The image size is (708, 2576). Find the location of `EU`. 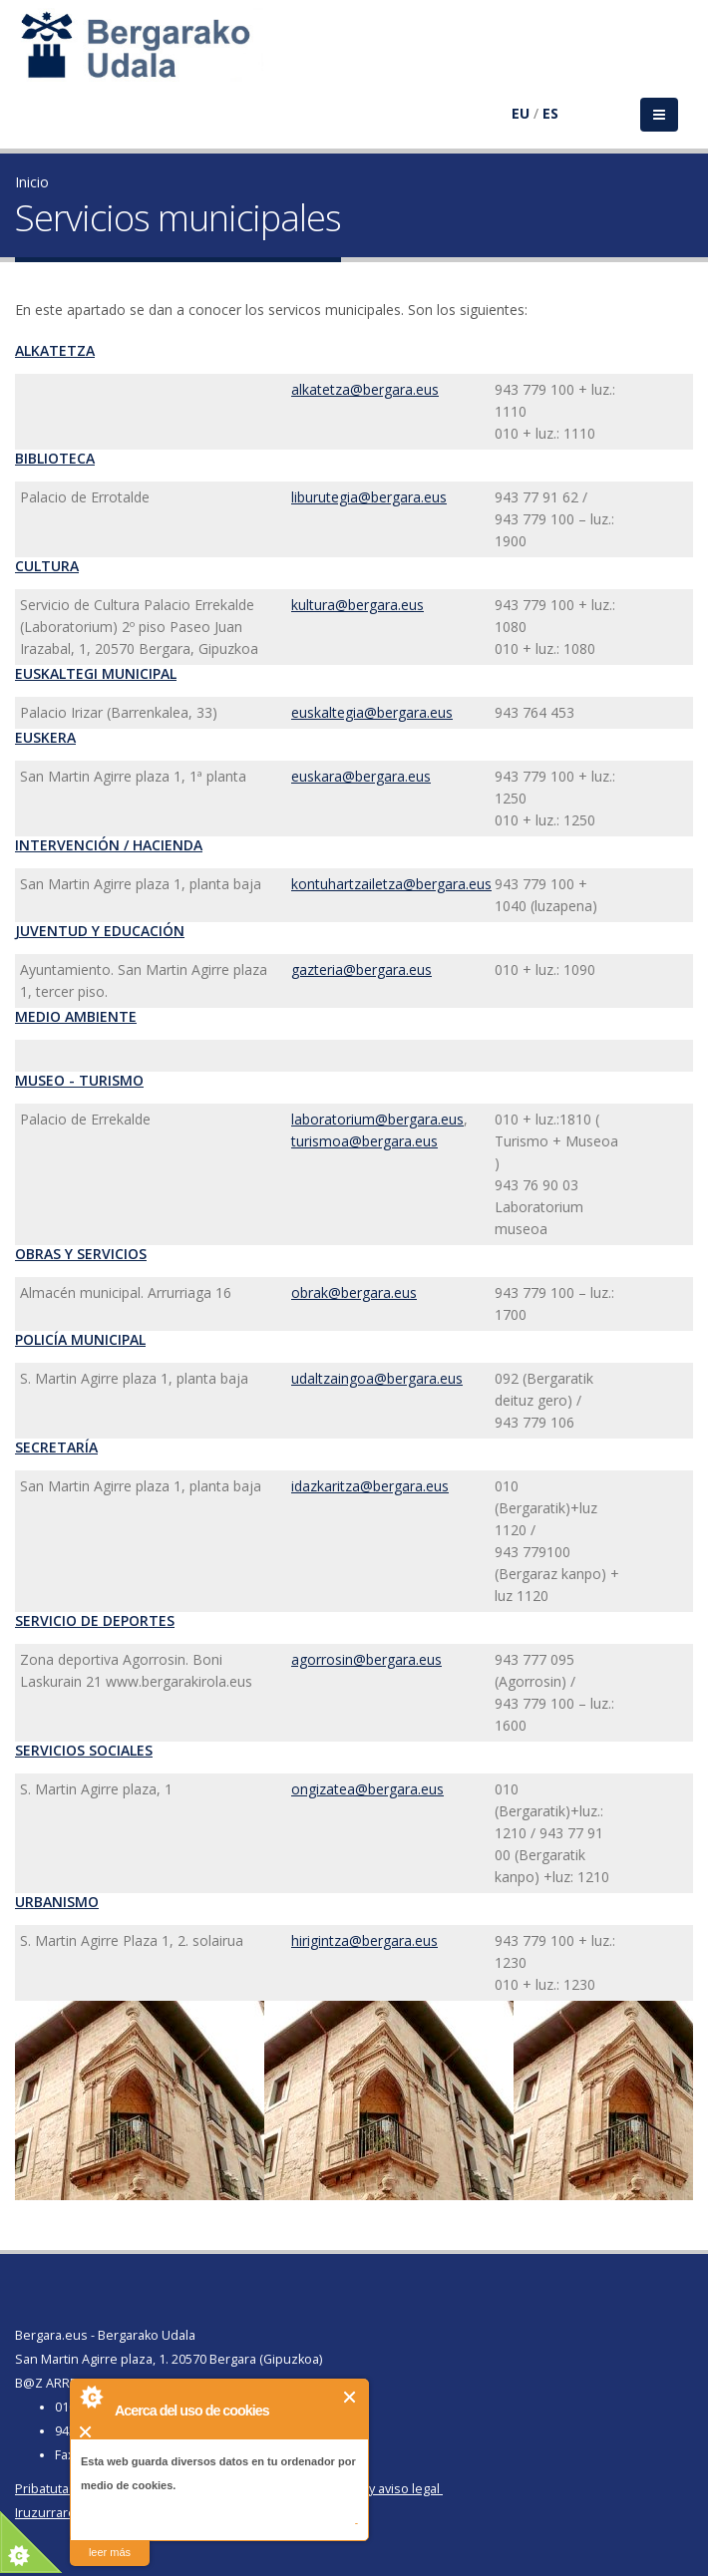

EU is located at coordinates (521, 113).